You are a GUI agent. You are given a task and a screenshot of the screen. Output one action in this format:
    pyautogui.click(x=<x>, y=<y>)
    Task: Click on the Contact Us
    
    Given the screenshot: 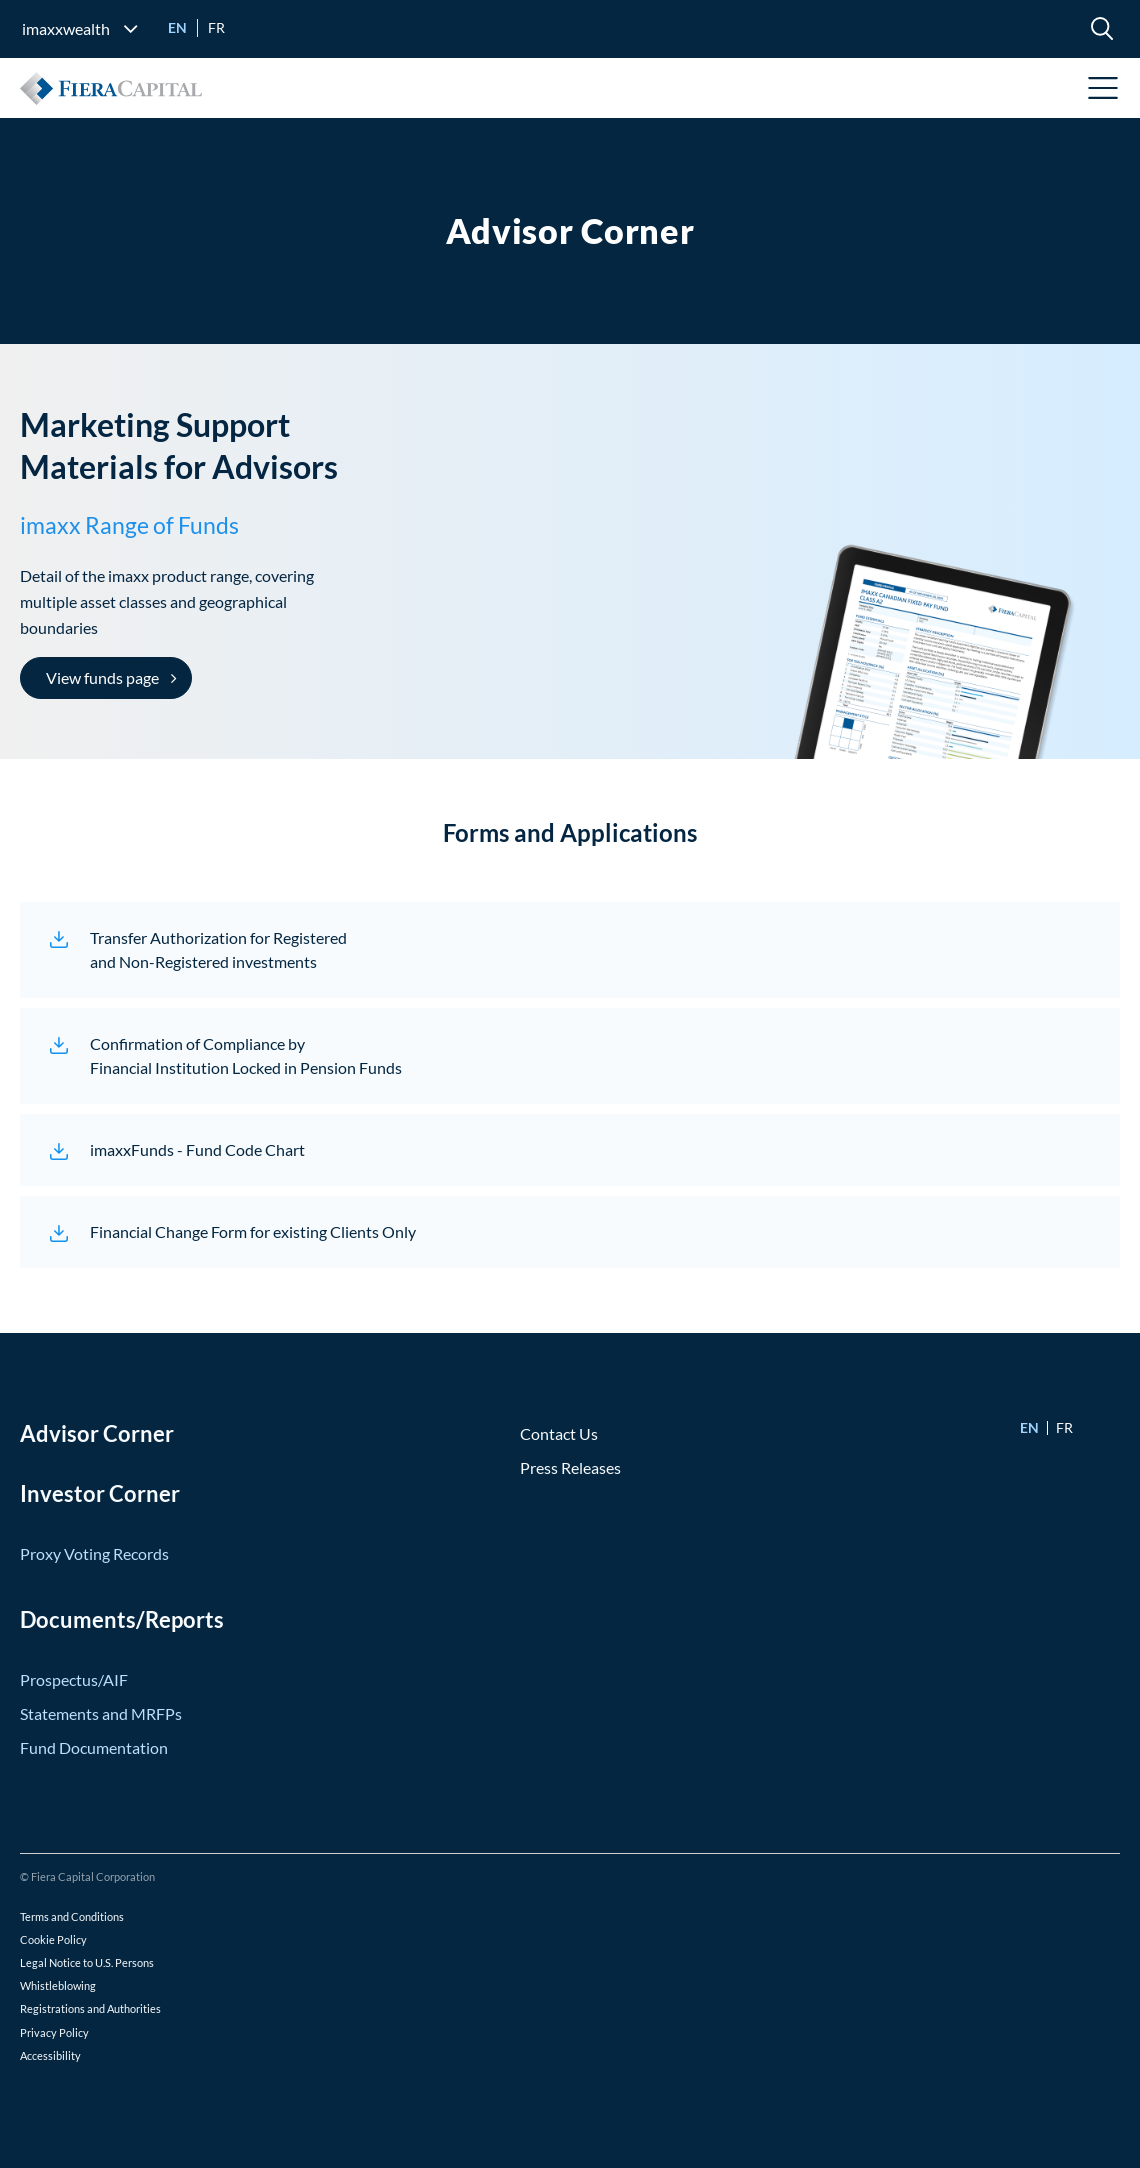 What is the action you would take?
    pyautogui.click(x=559, y=1433)
    